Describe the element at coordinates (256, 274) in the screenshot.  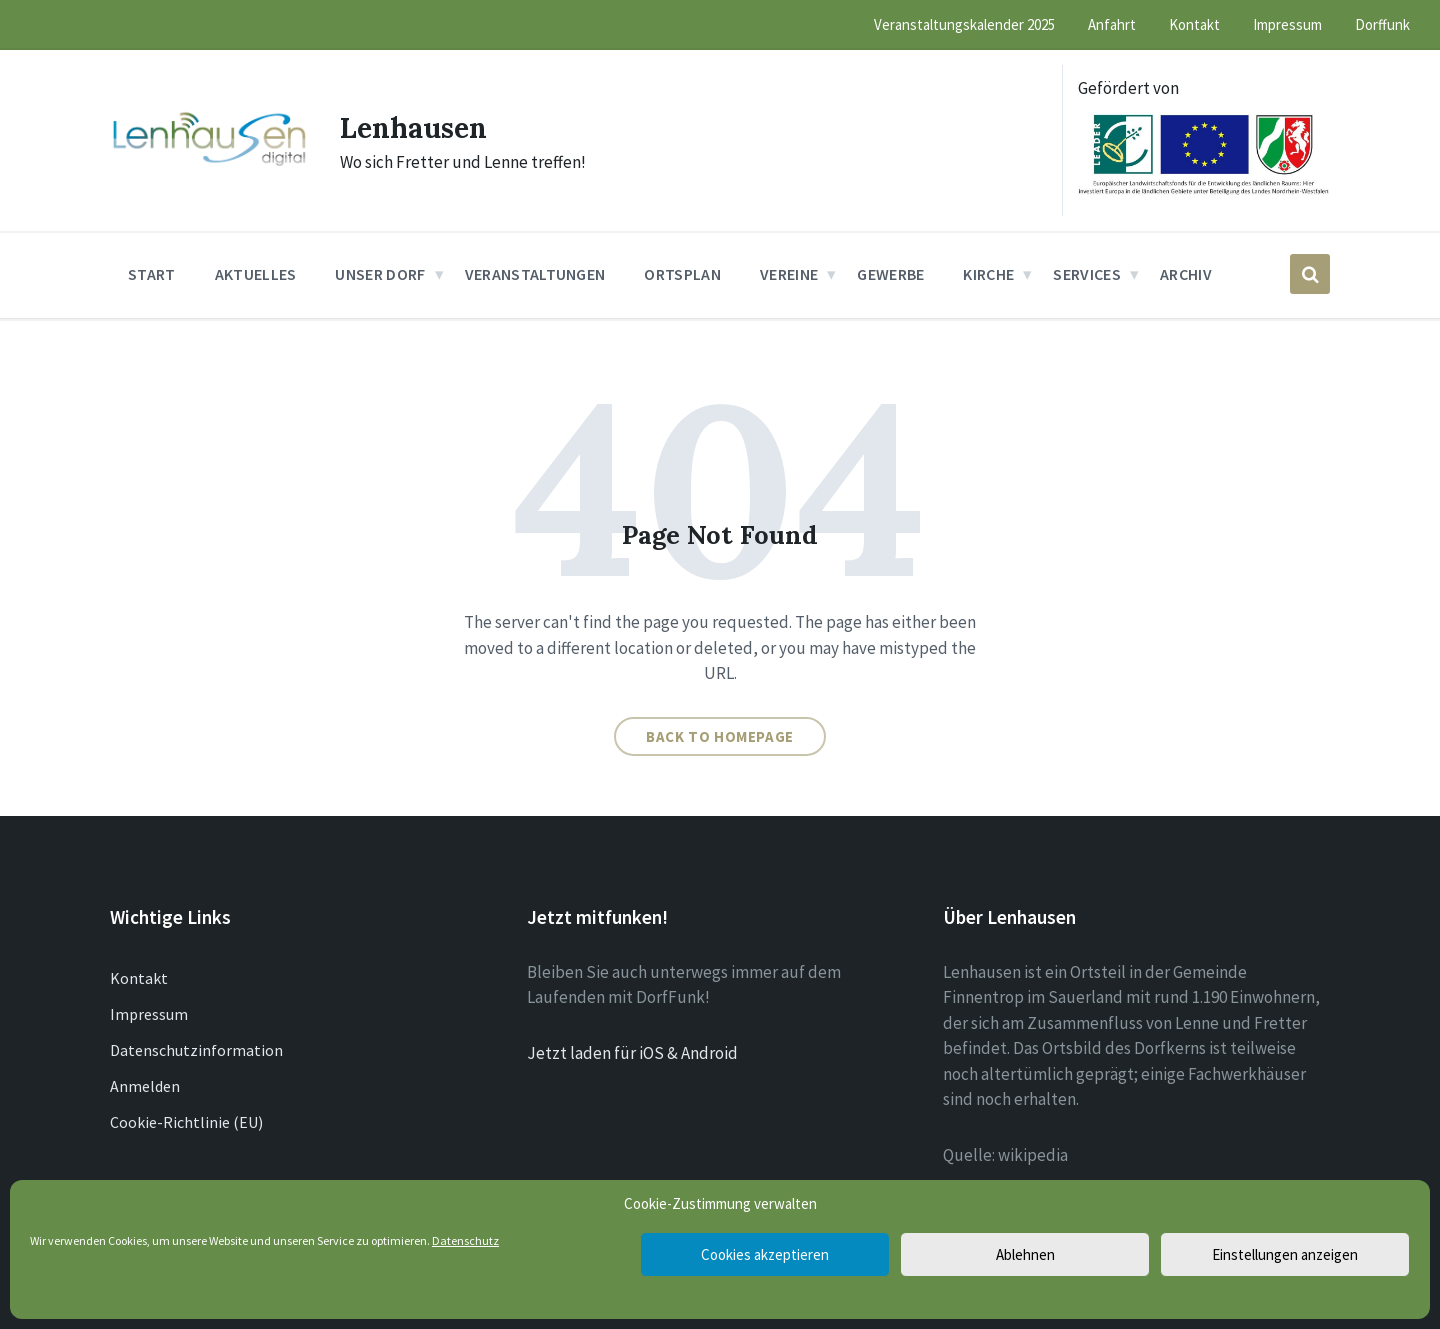
I see `Aktuelles [menuitem]` at that location.